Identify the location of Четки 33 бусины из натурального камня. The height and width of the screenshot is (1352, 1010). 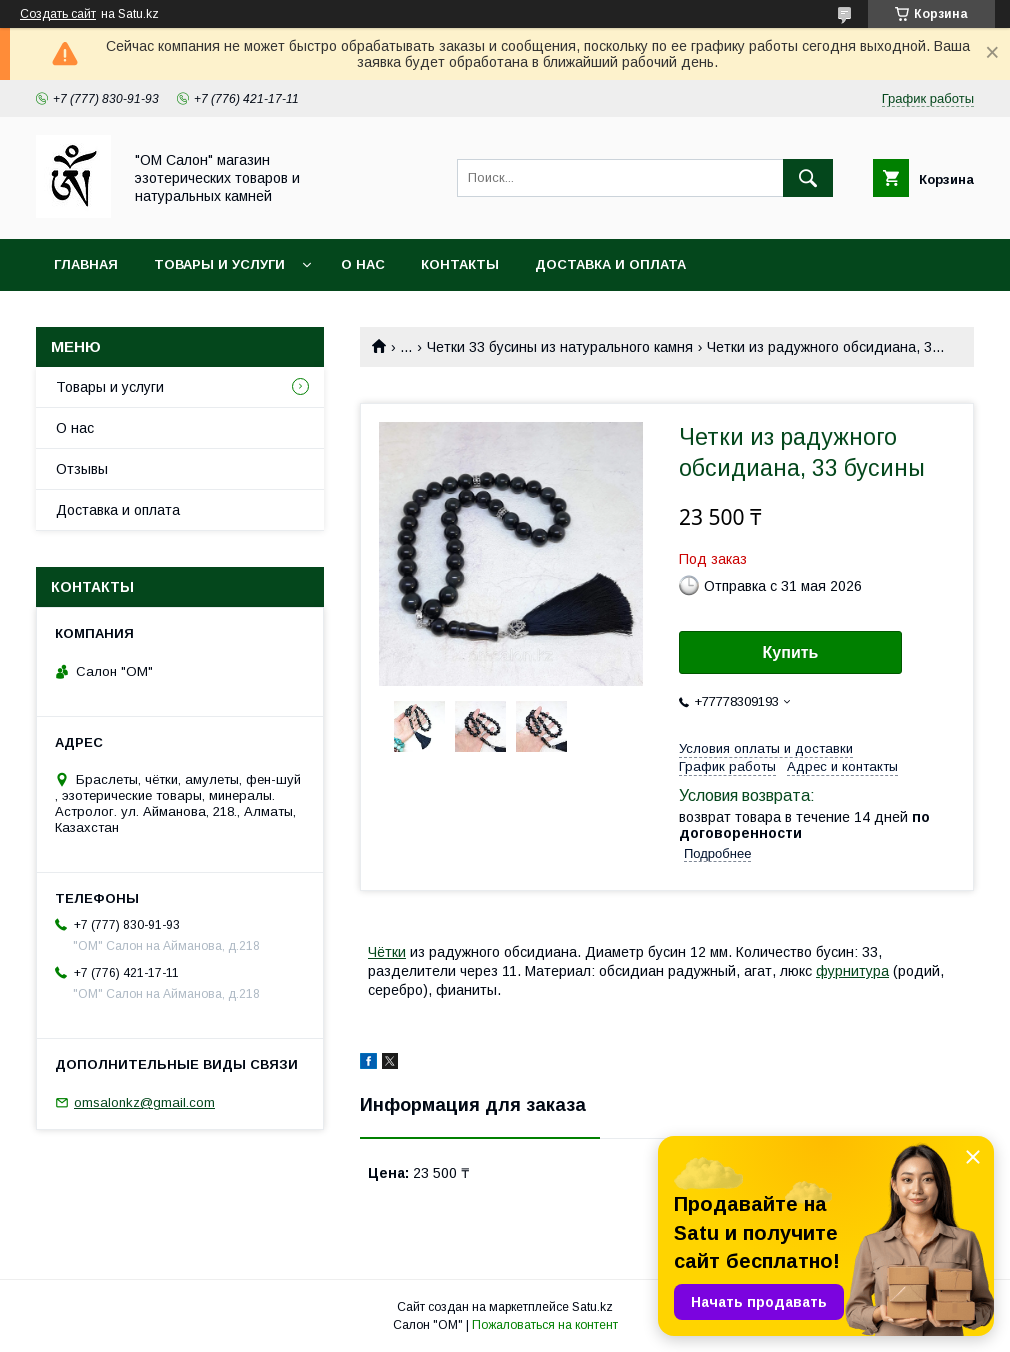
(560, 347).